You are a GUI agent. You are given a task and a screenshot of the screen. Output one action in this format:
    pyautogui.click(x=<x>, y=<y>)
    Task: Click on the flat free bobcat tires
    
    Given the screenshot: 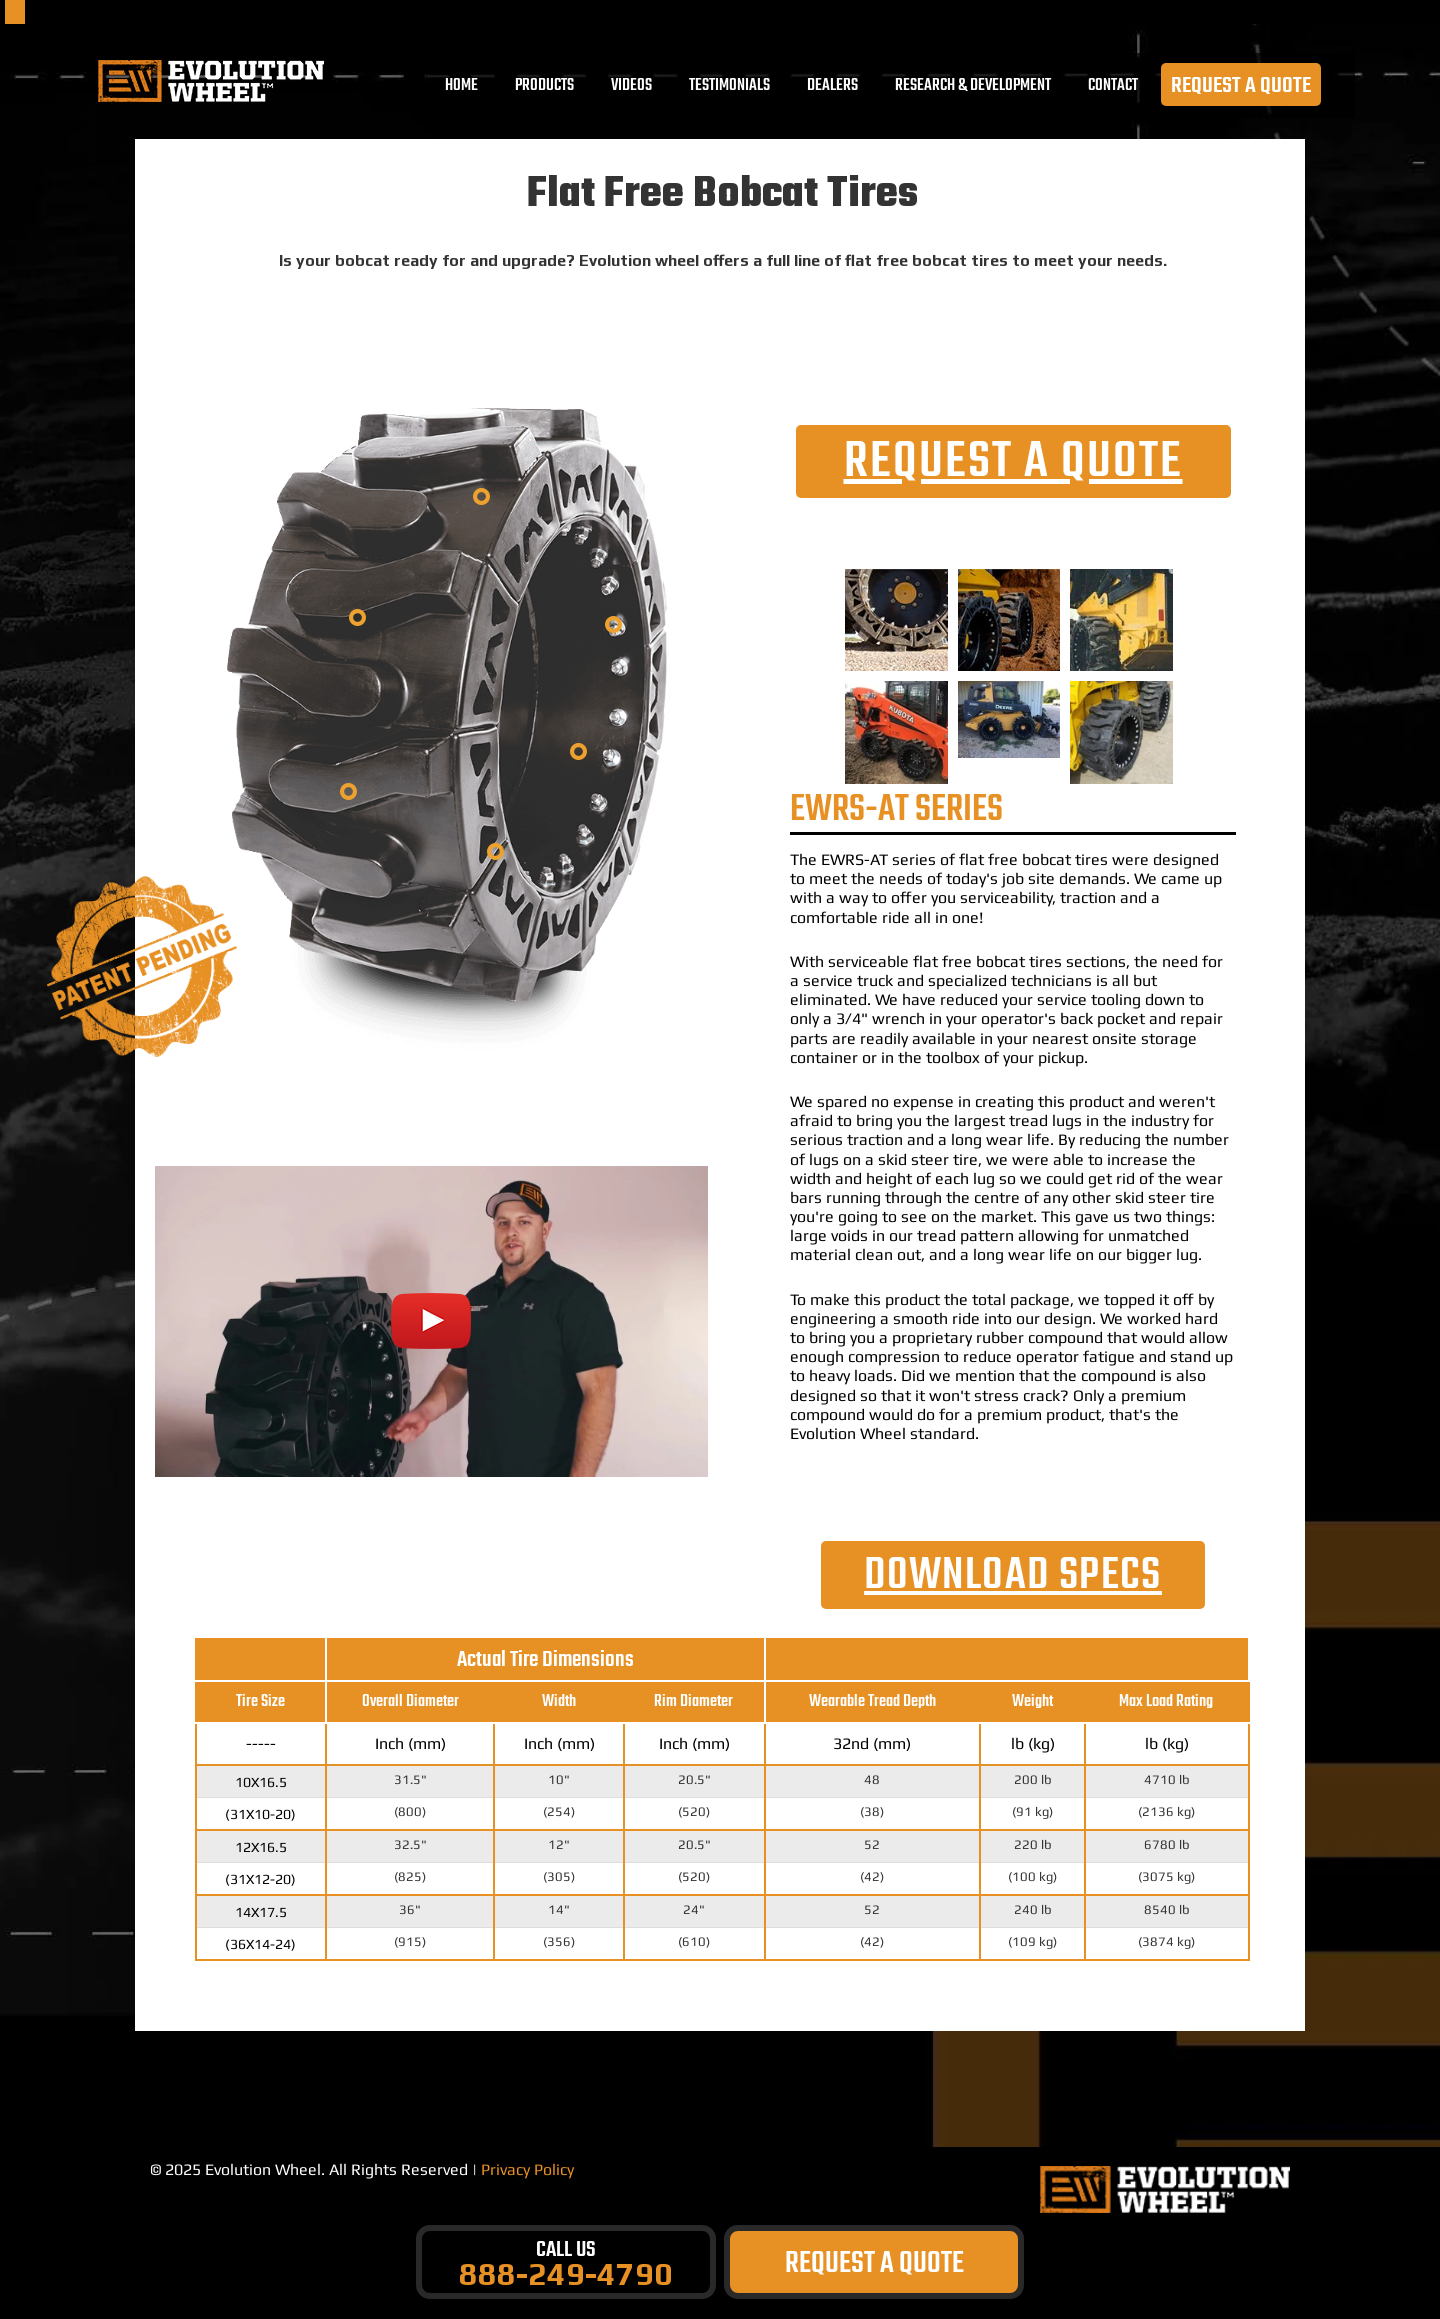 What is the action you would take?
    pyautogui.click(x=1033, y=859)
    